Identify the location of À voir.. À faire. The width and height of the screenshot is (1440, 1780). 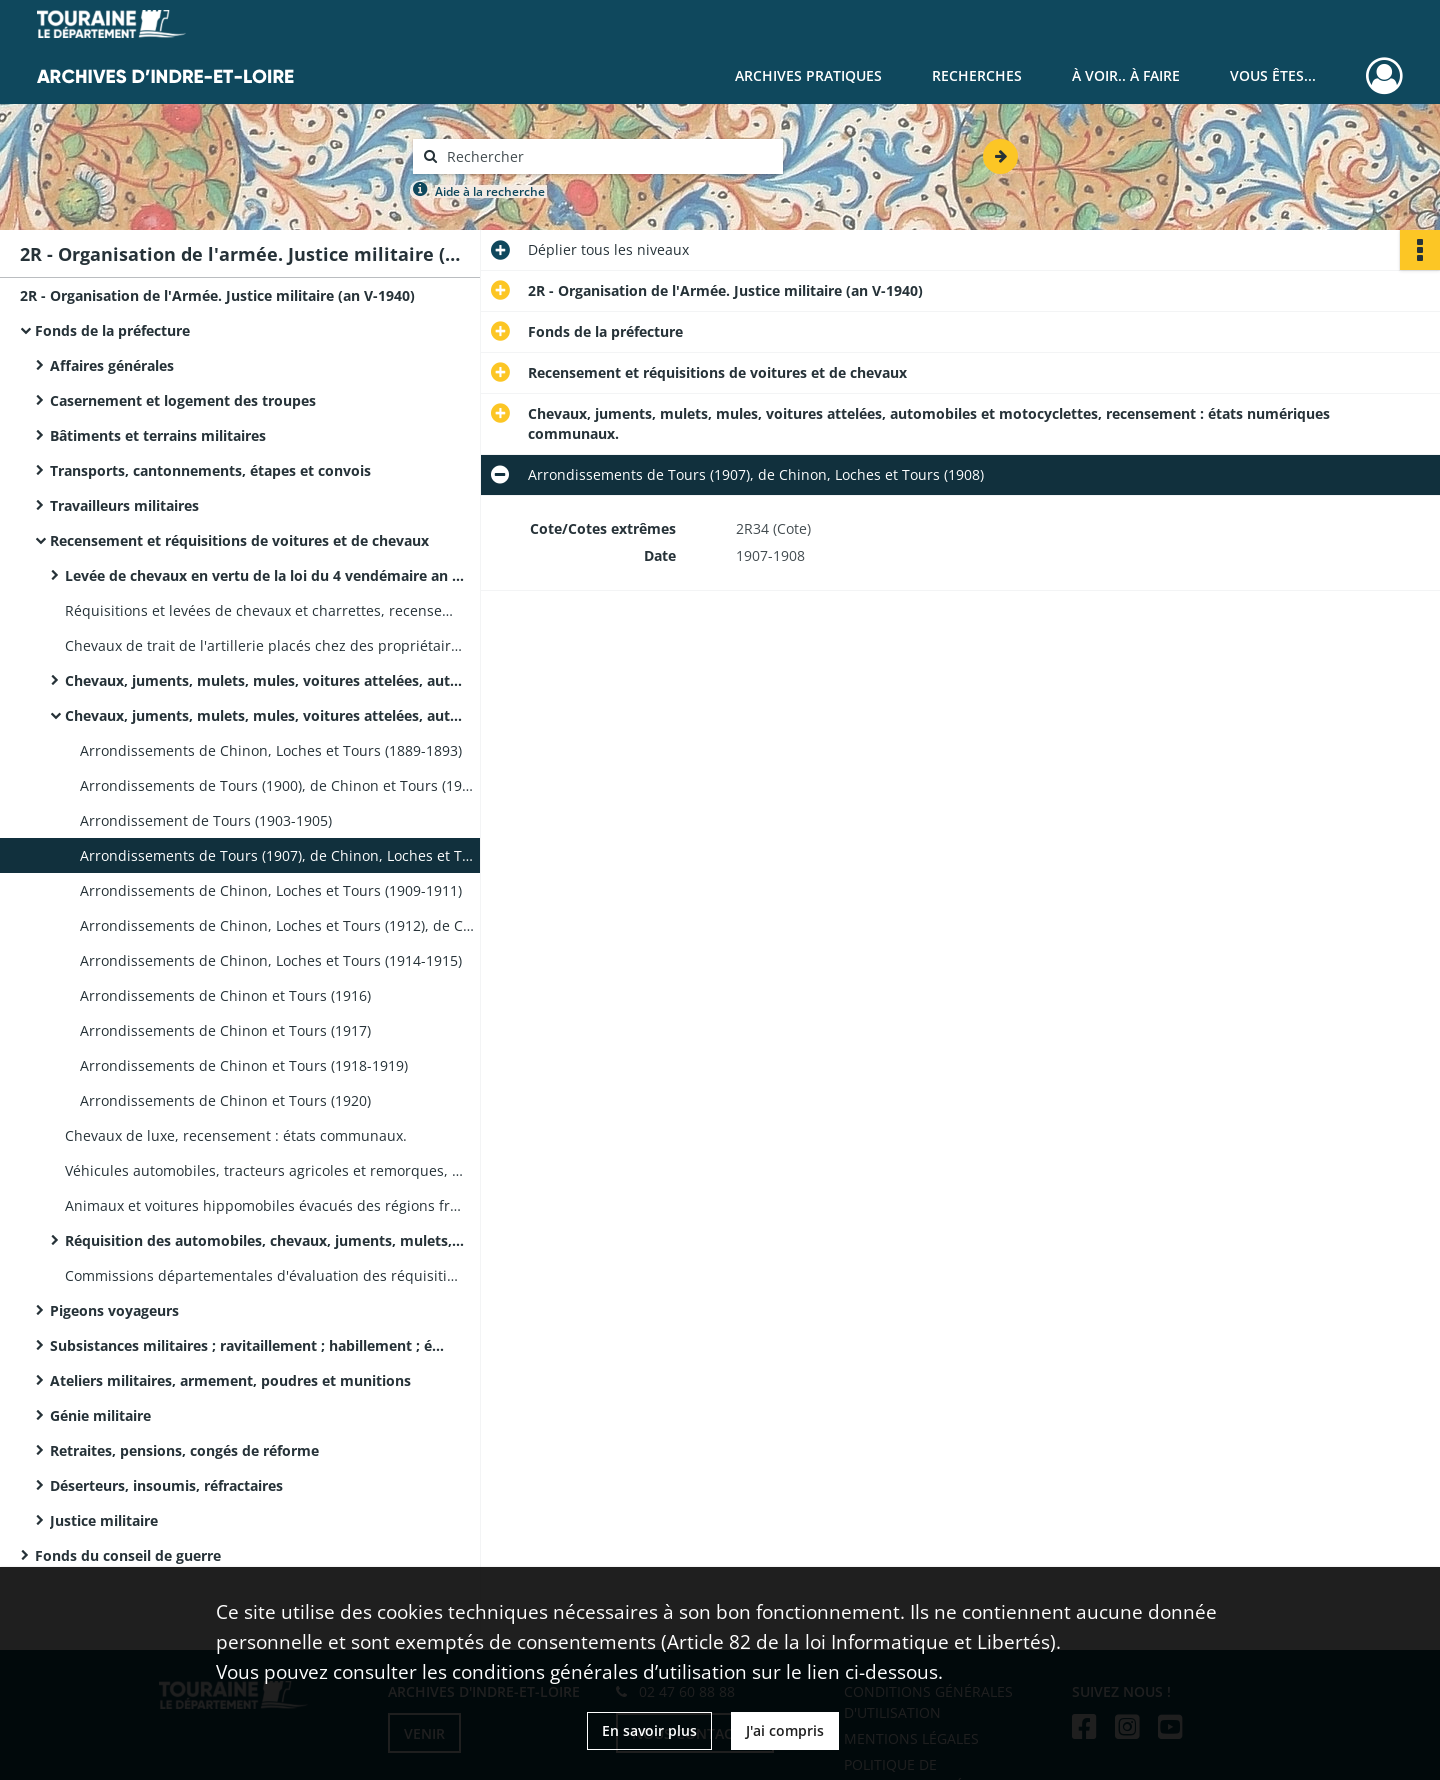
(1126, 75).